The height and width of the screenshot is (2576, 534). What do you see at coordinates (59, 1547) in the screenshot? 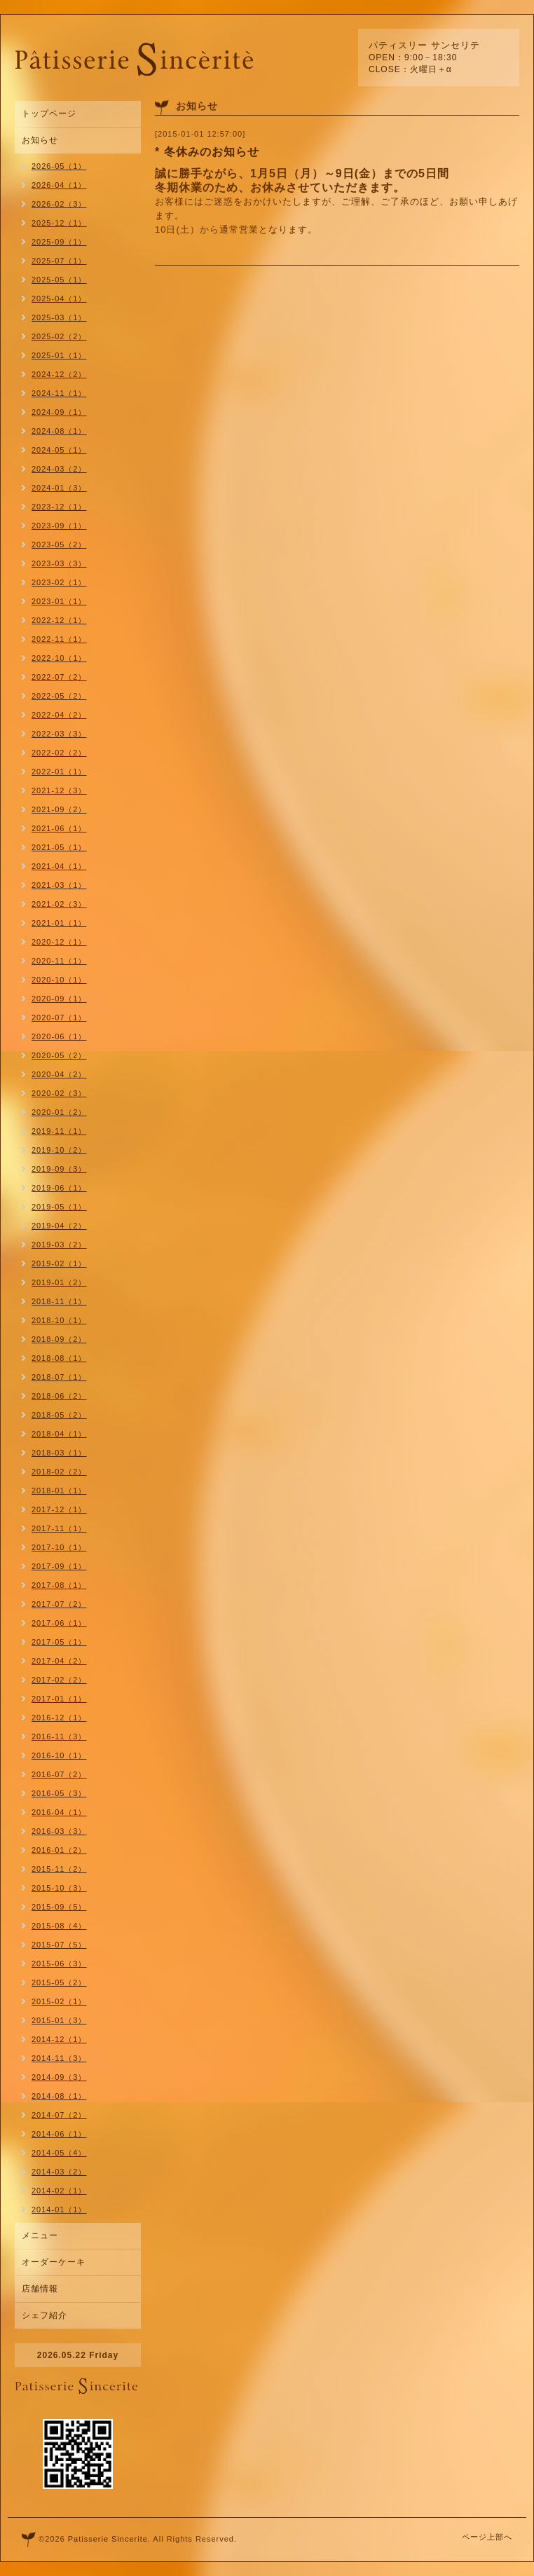
I see `2017-10（1）` at bounding box center [59, 1547].